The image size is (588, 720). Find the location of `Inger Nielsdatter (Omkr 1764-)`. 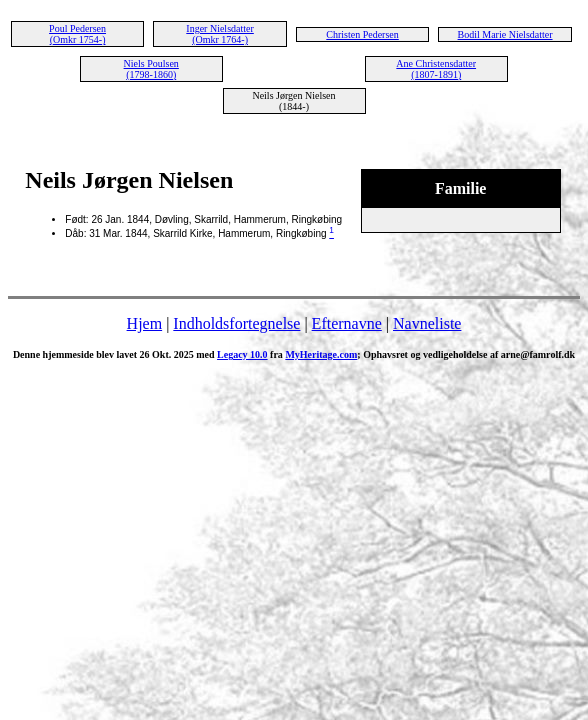

Inger Nielsdatter (Omkr 1764-) is located at coordinates (219, 34).